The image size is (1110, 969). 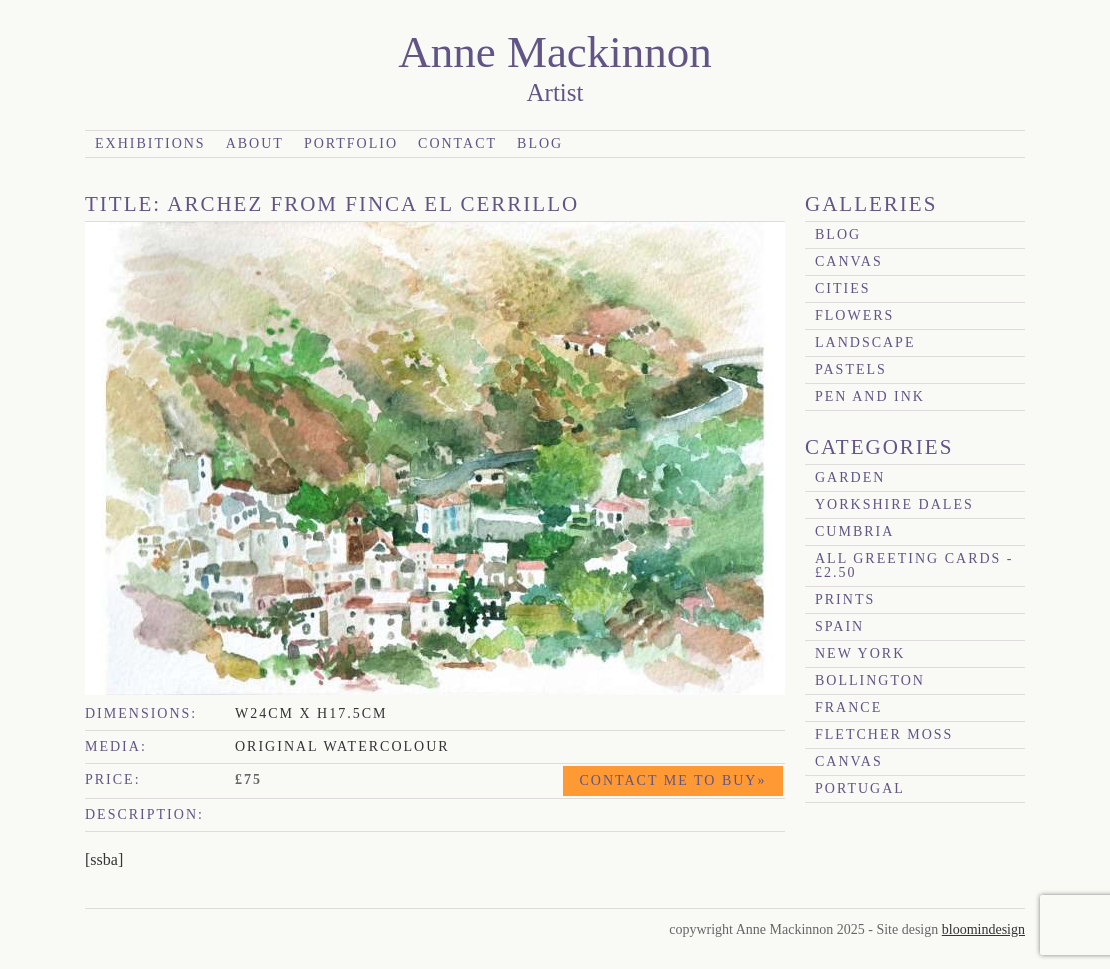 I want to click on Pen and Ink, so click(x=870, y=396).